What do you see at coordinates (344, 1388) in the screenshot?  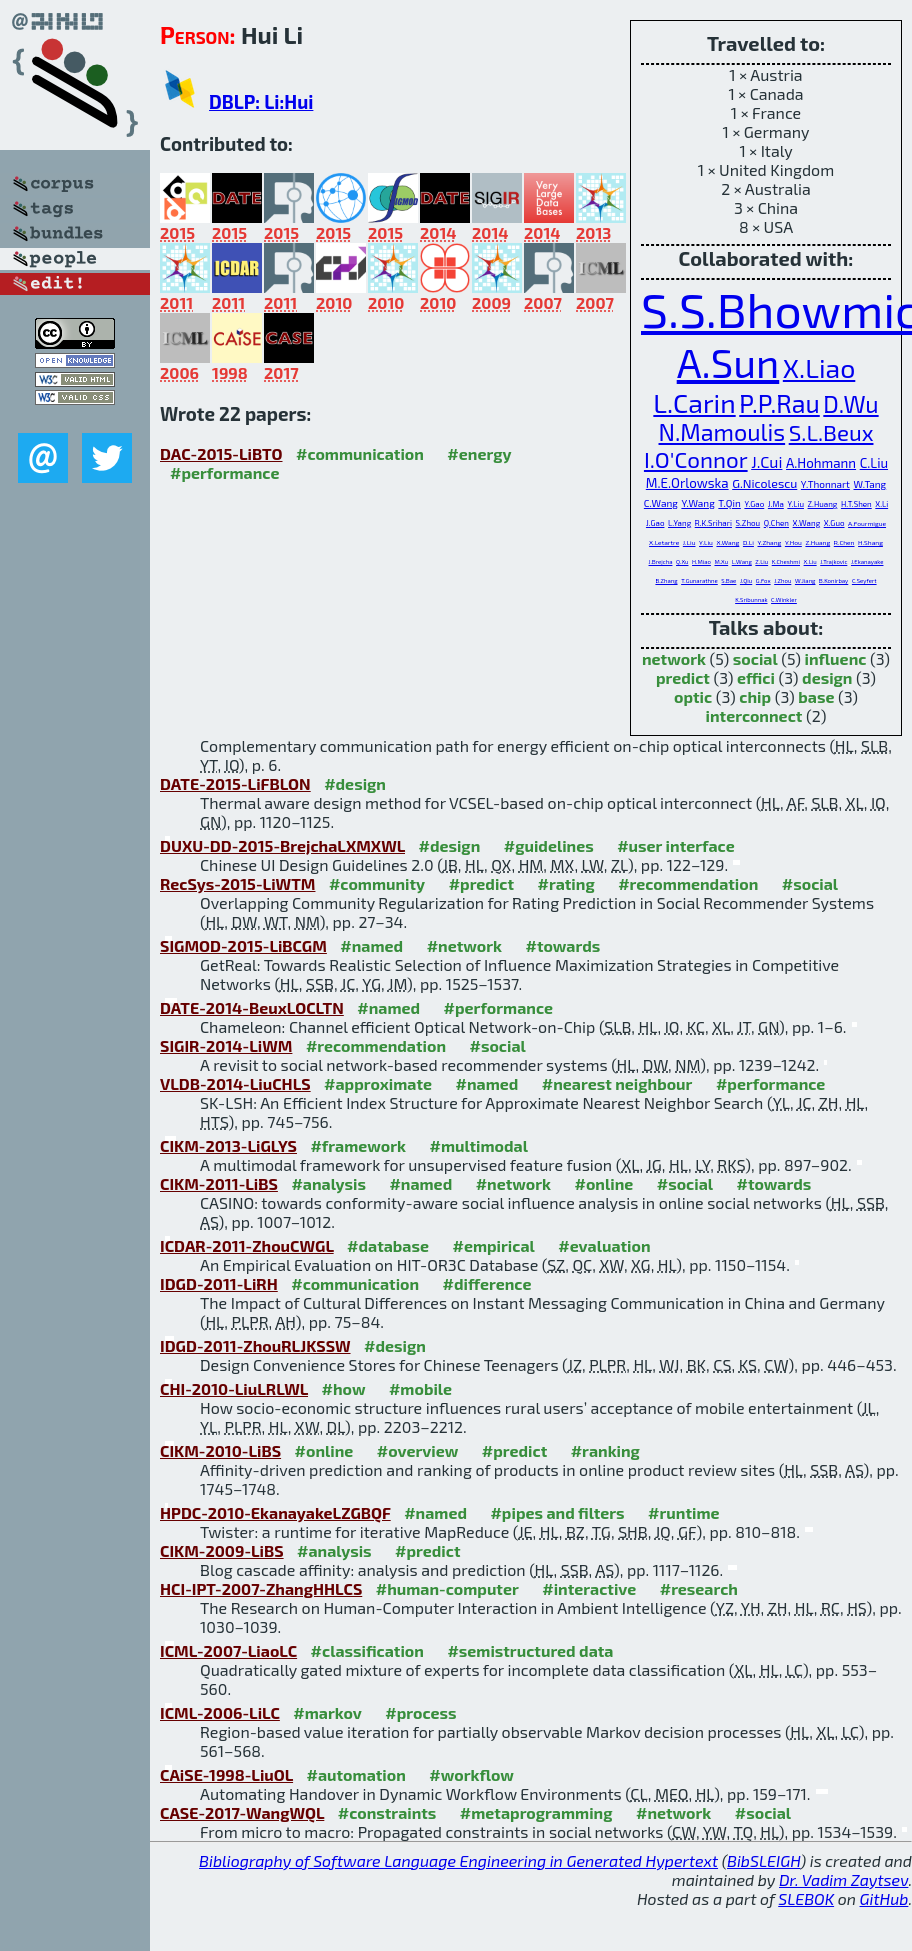 I see `#how` at bounding box center [344, 1388].